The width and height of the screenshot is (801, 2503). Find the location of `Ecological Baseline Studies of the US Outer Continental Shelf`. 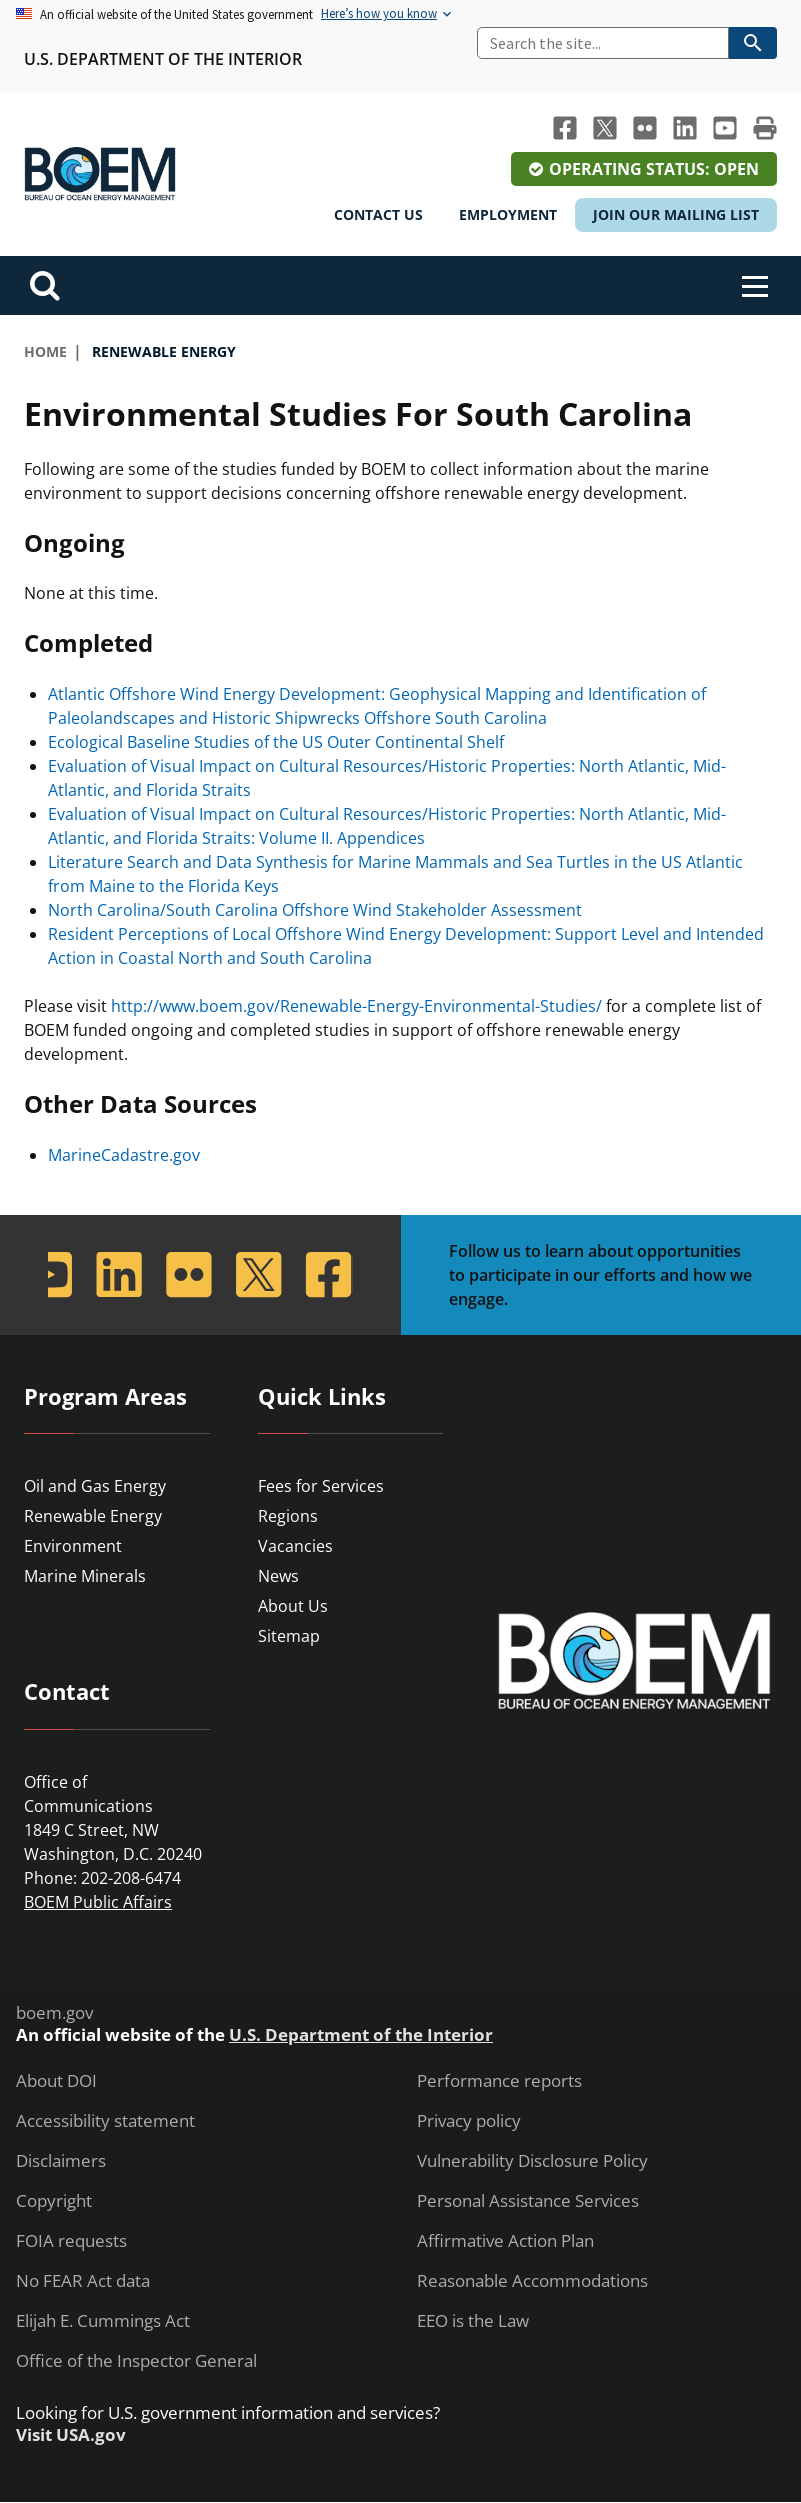

Ecological Baseline Studies of the US Outer Continental Shelf is located at coordinates (276, 742).